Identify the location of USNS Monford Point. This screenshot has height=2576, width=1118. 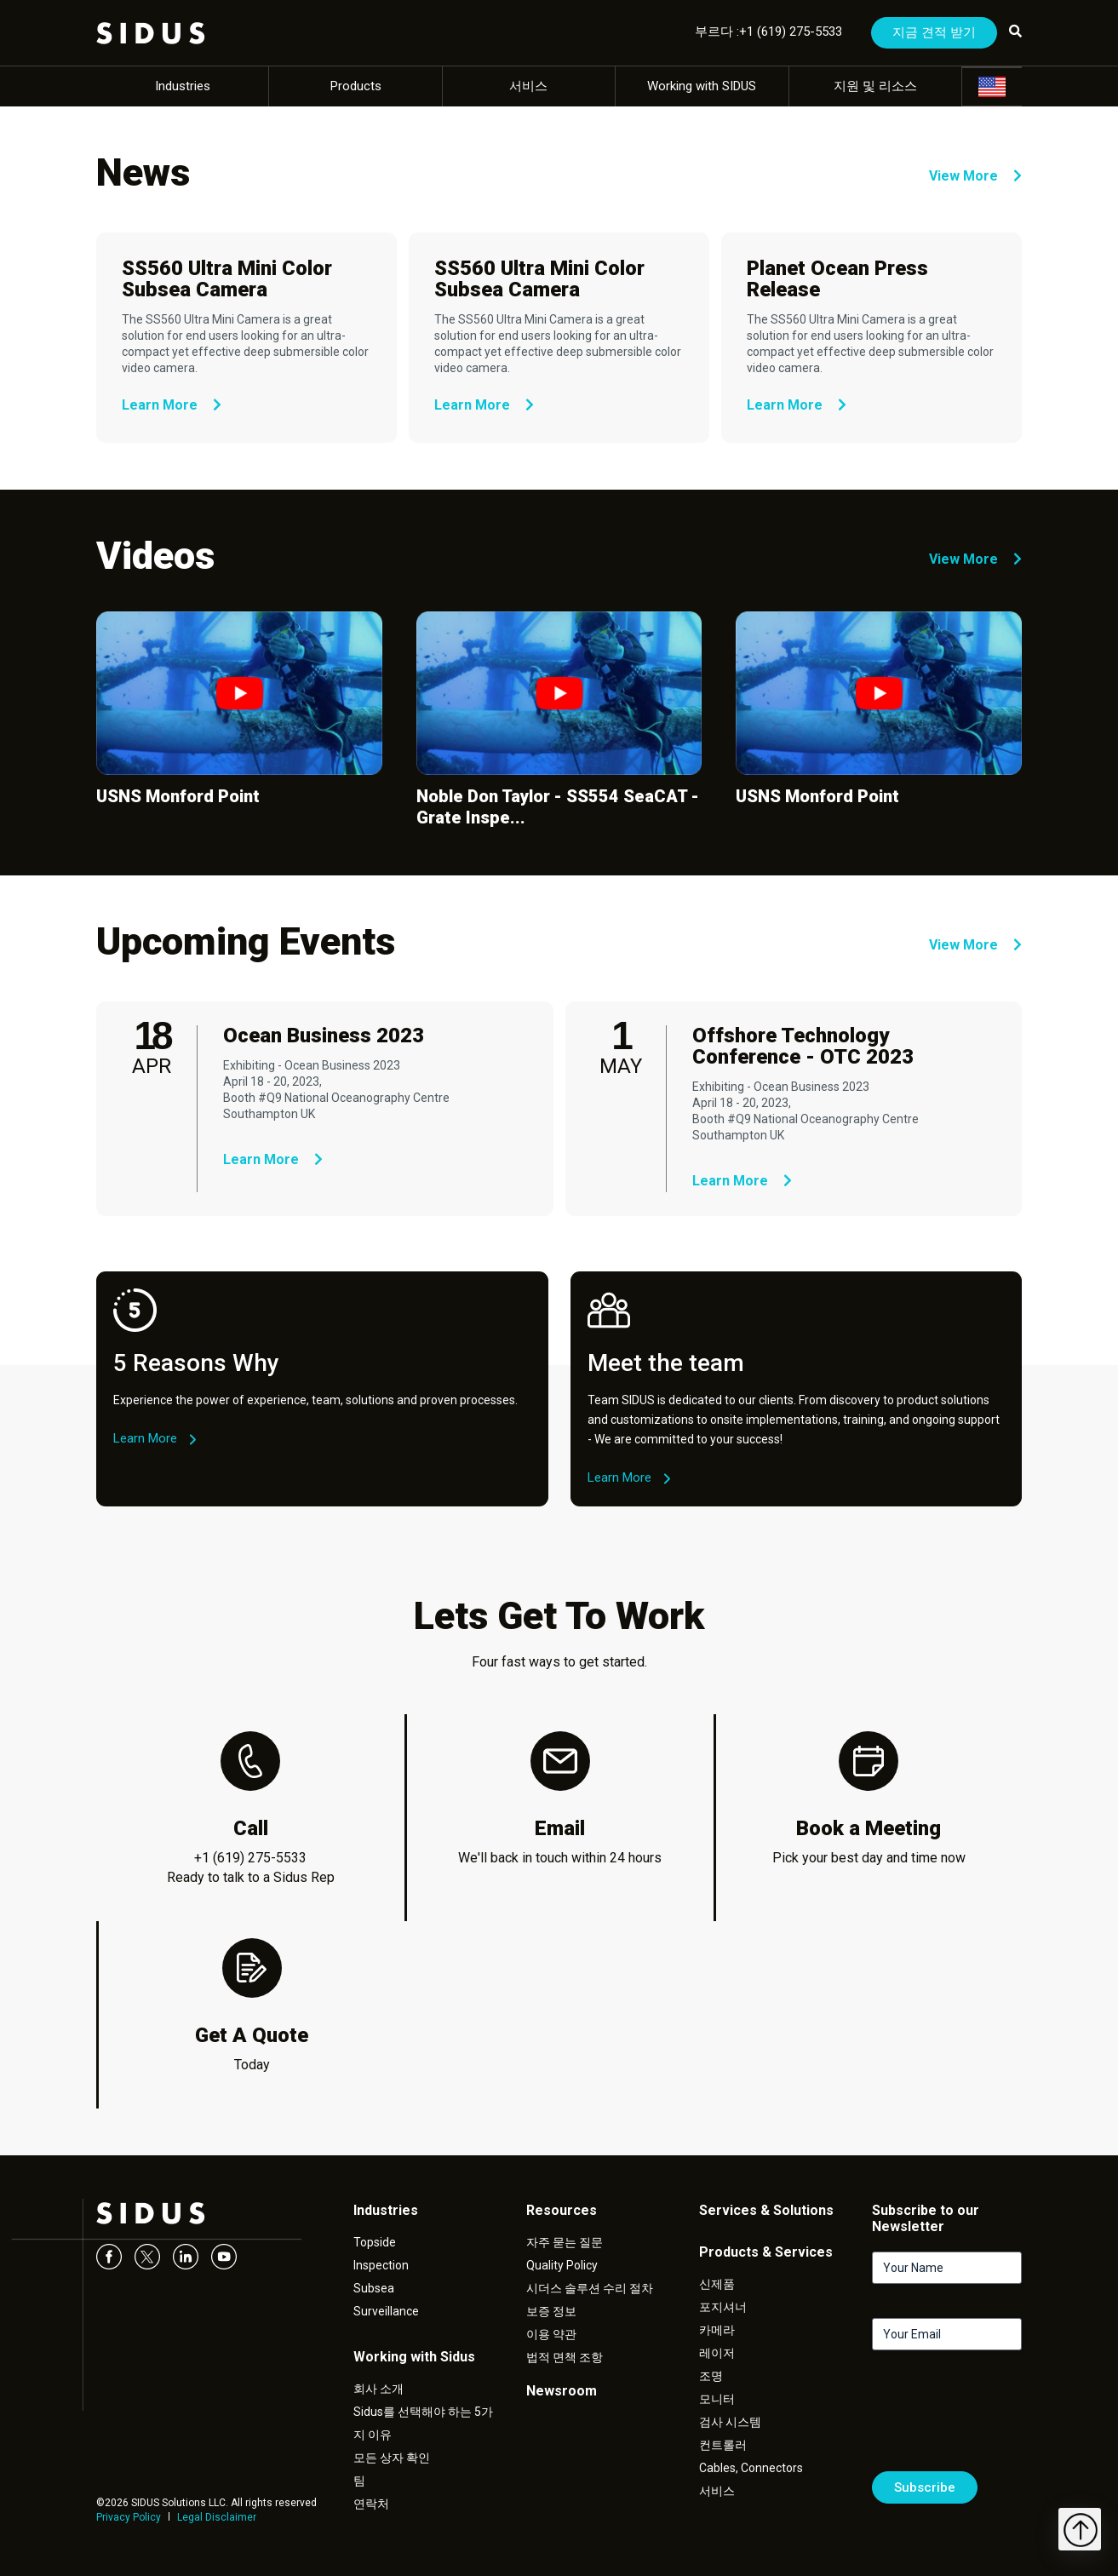
(178, 796).